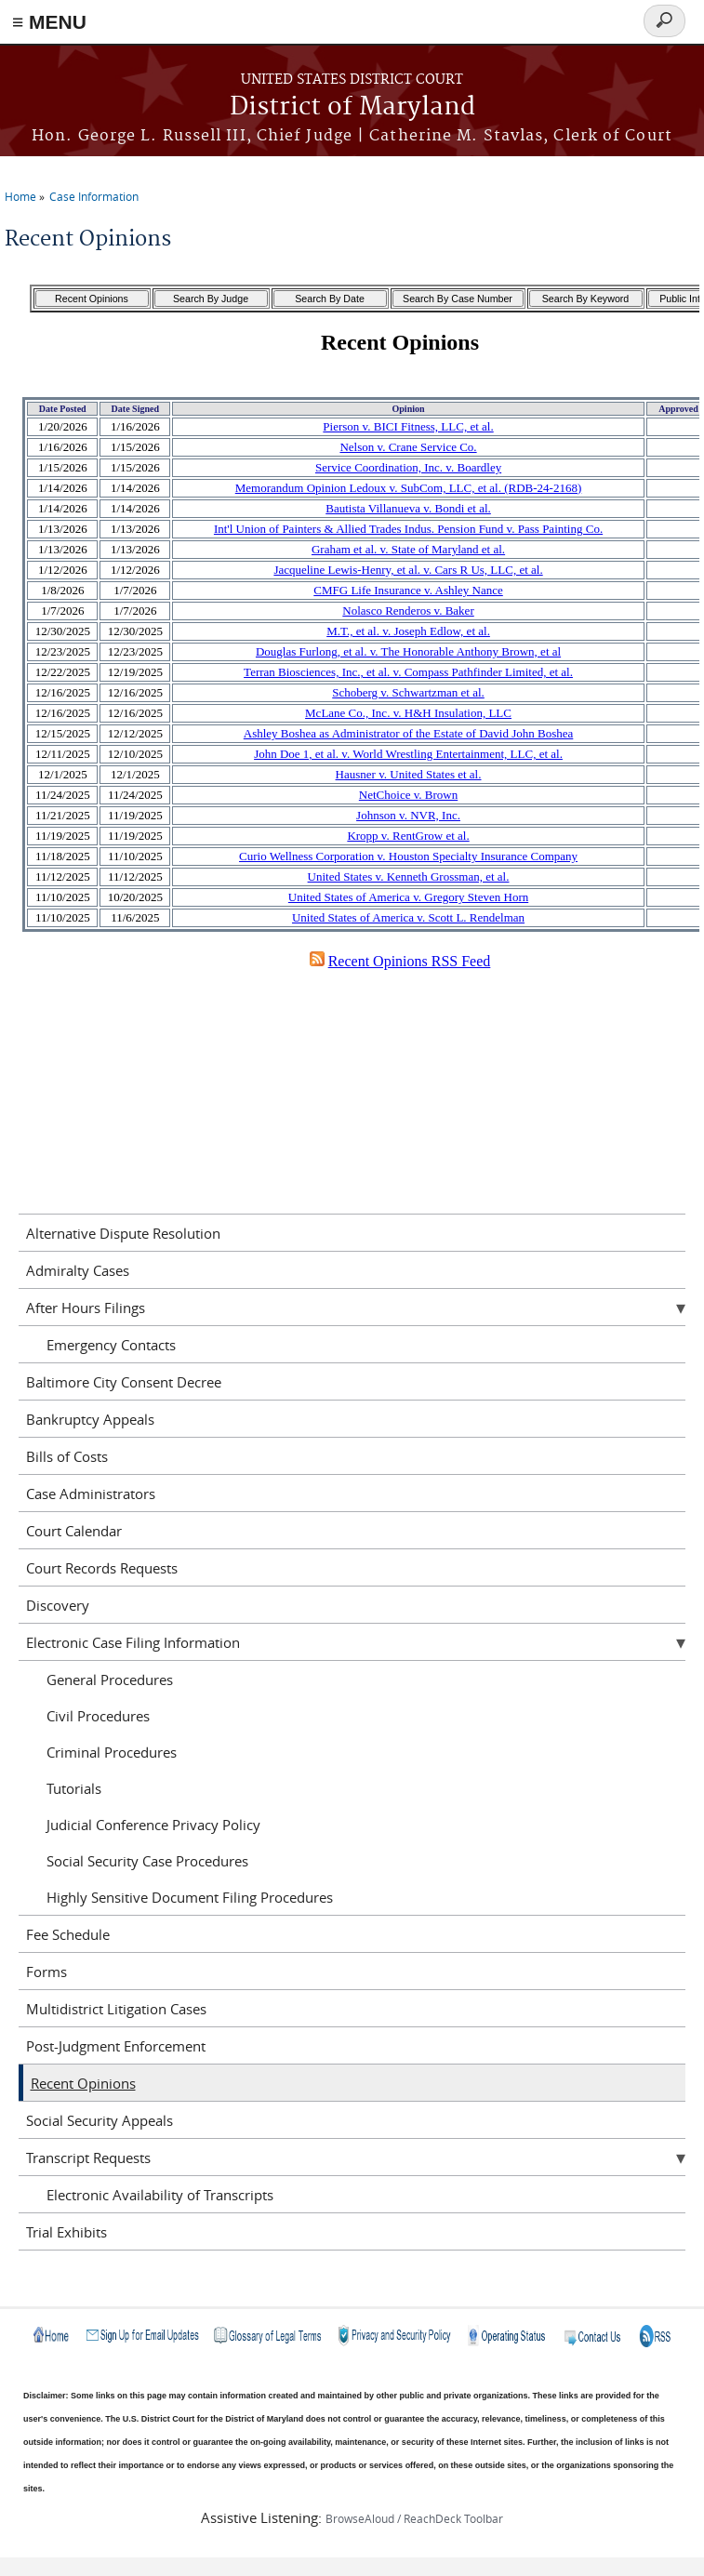 The height and width of the screenshot is (2576, 704). Describe the element at coordinates (77, 1270) in the screenshot. I see `Admiralty Cases` at that location.